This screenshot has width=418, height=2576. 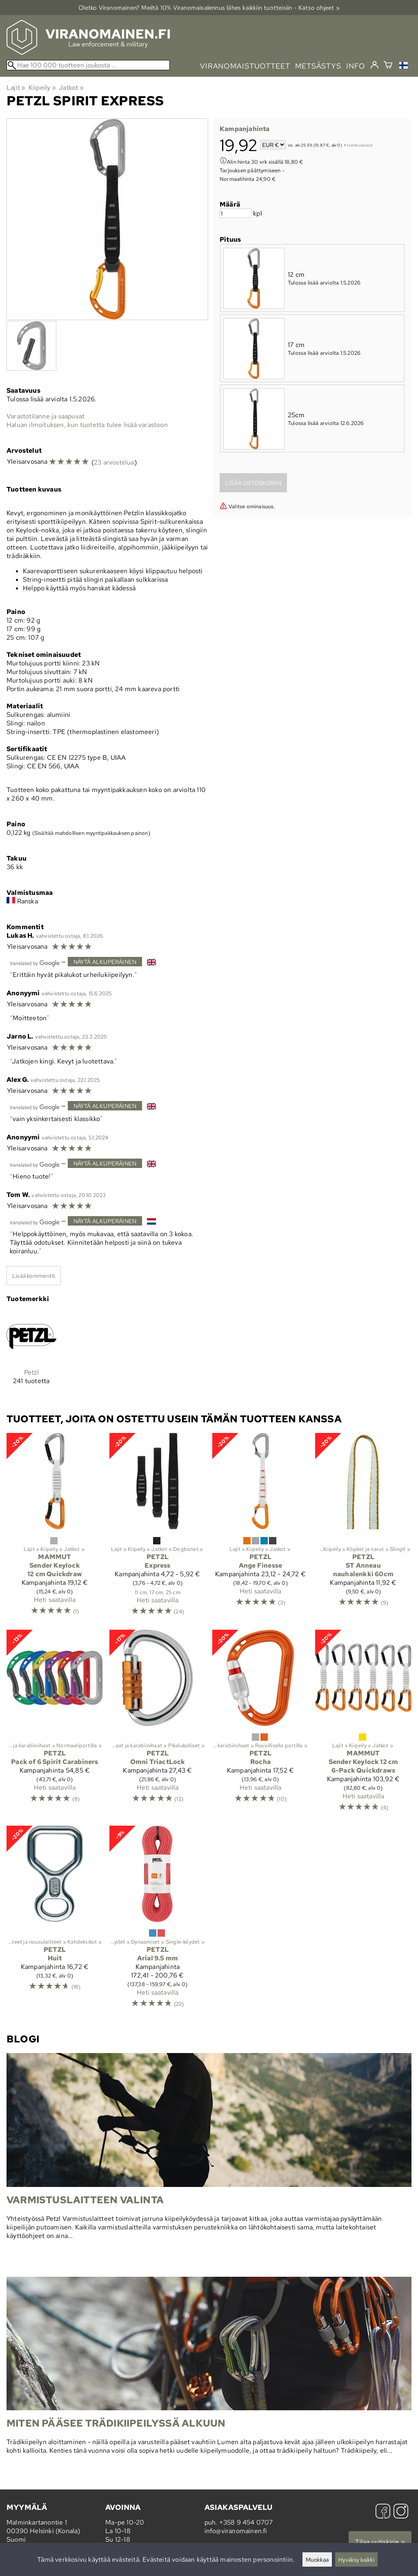 What do you see at coordinates (209, 7) in the screenshot?
I see `Oletko Viranomainen? Meiltä 10% Viranomais­alennus lähes kaikkiin tuotteisiin - Katso ohjeet »` at bounding box center [209, 7].